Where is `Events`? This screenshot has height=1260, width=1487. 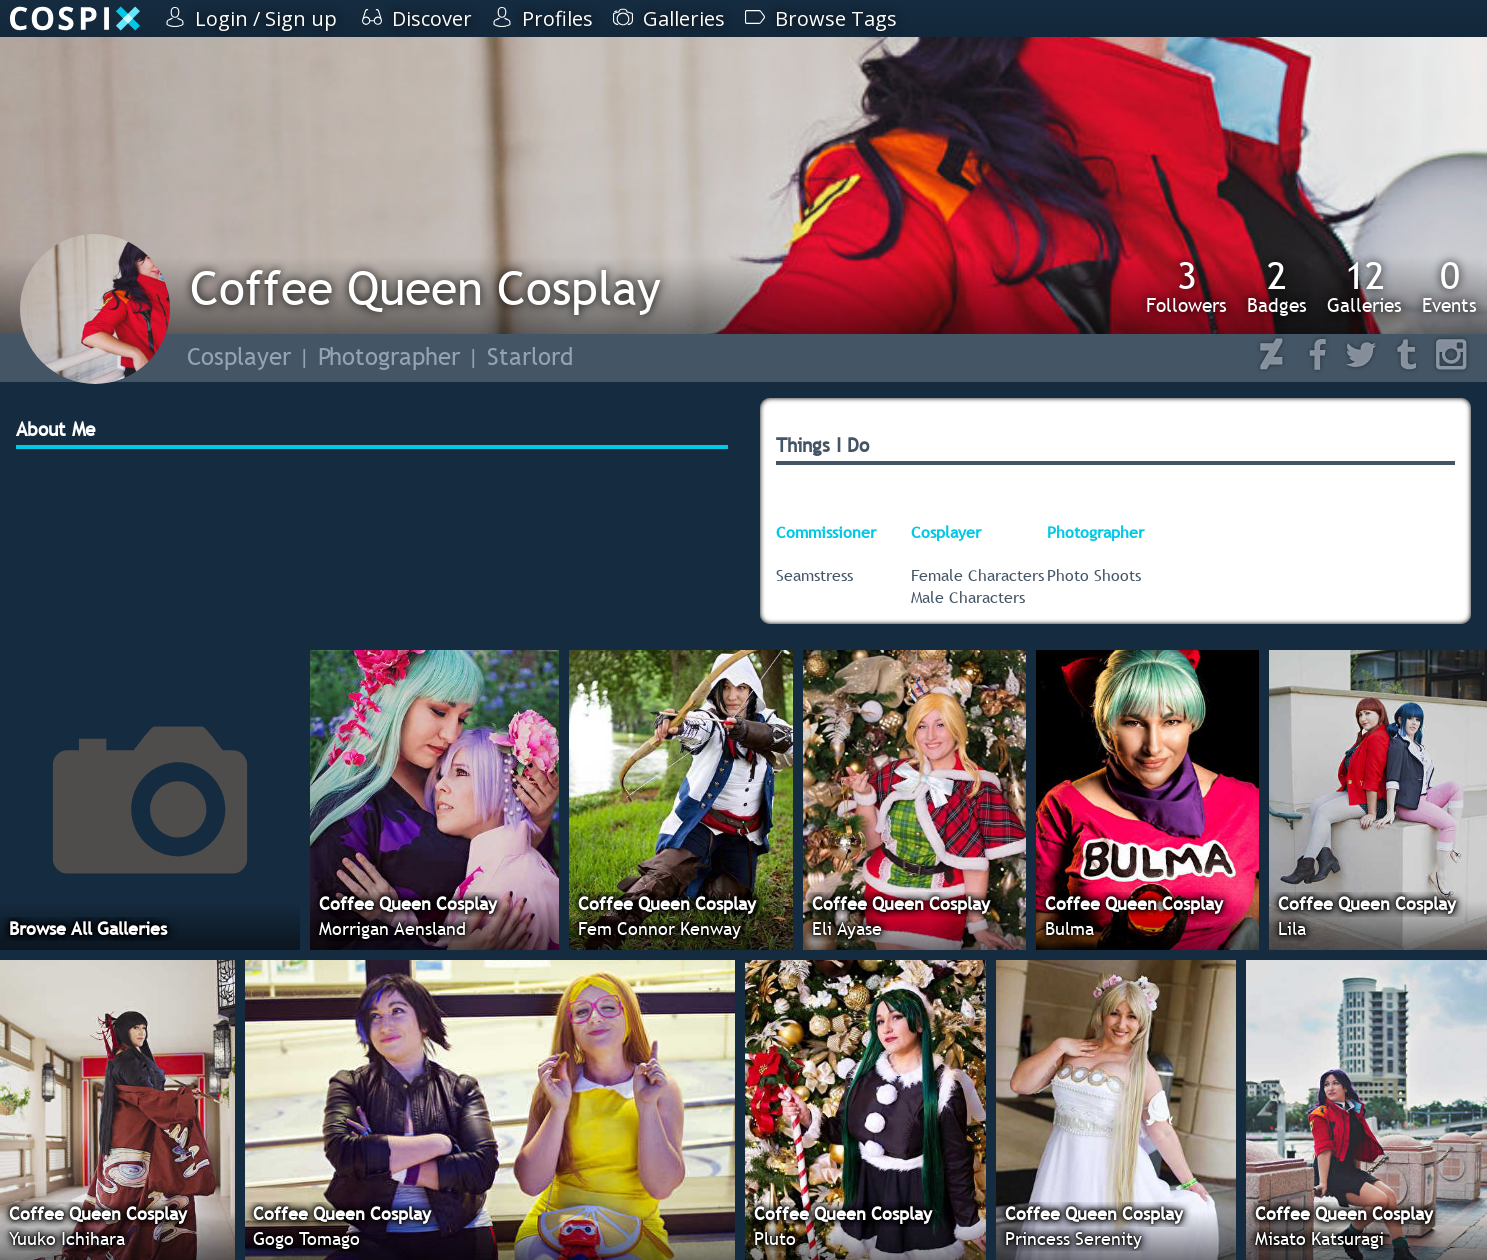
Events is located at coordinates (1449, 286).